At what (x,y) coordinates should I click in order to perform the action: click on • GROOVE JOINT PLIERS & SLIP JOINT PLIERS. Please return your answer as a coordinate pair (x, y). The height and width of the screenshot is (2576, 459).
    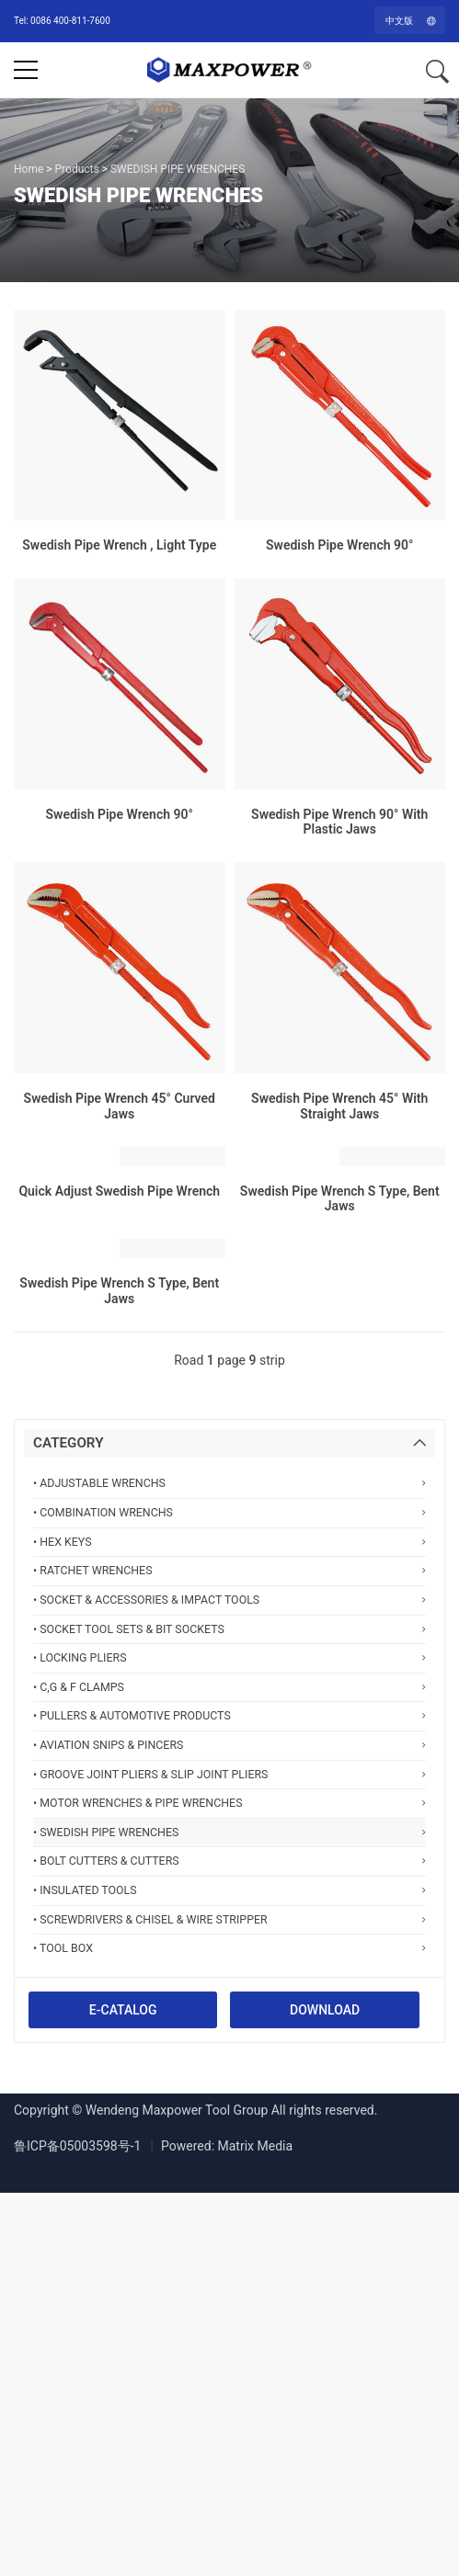
    Looking at the image, I should click on (229, 1774).